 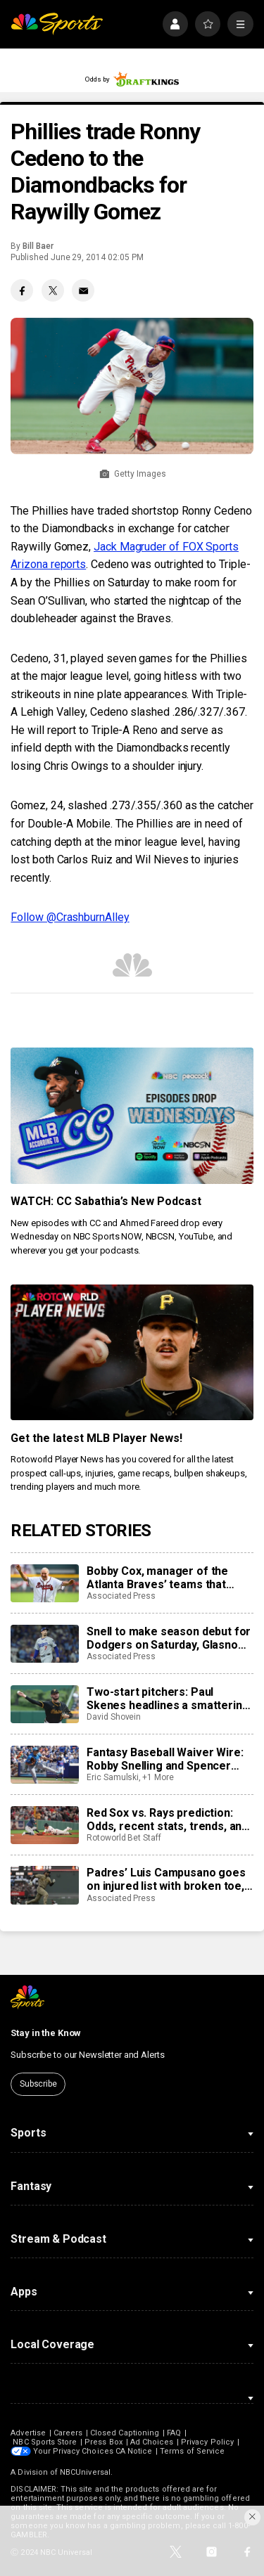 I want to click on Red Sox vs. Rays prediction: Odds, recent stats, trends, and best bets for May 8, so click(x=167, y=1819).